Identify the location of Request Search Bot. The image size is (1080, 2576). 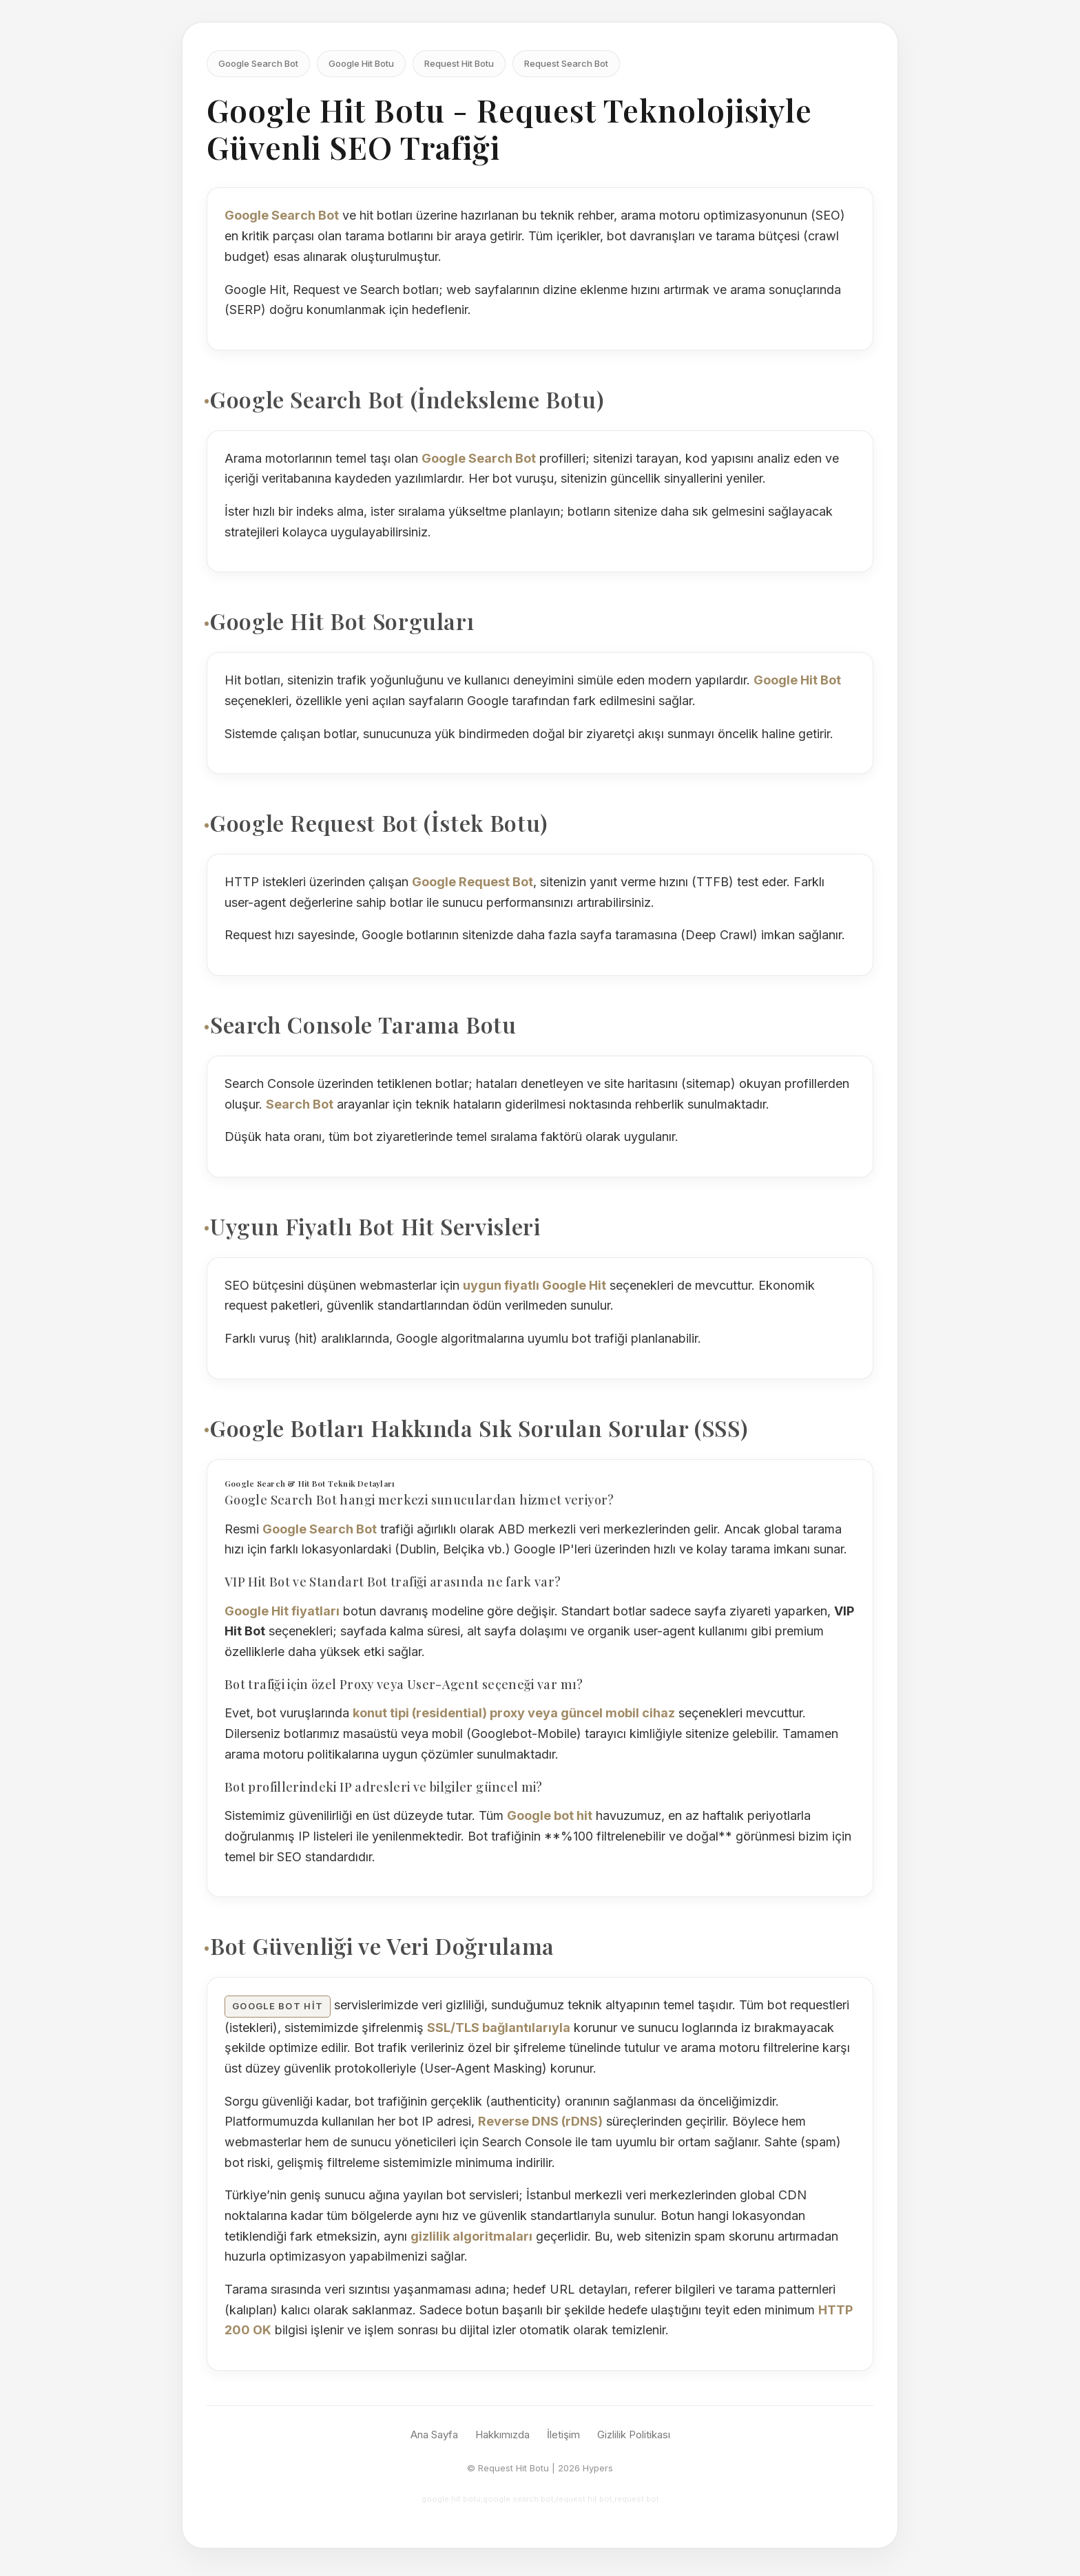
(566, 63).